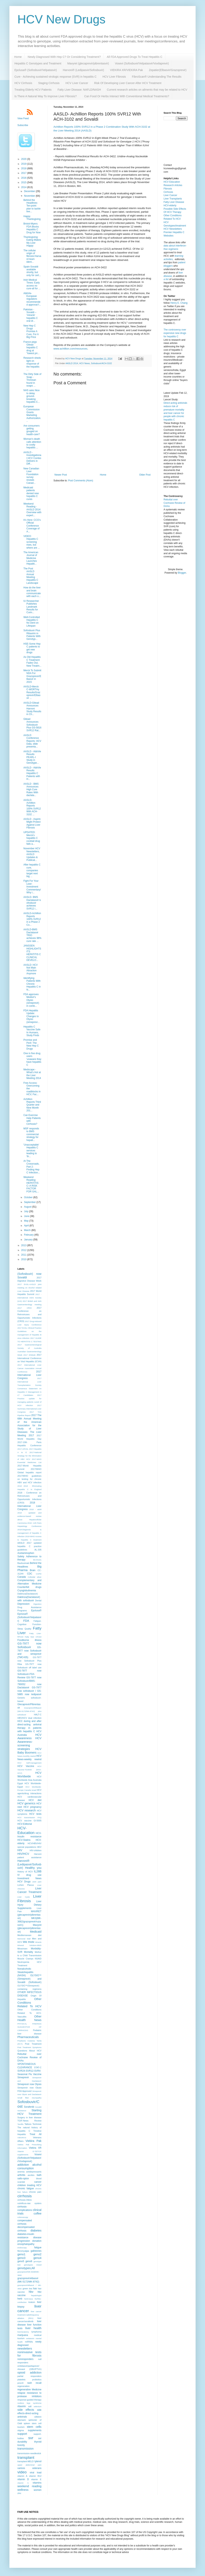 The width and height of the screenshot is (205, 2576). I want to click on Small fiber neuropathy, so click(29, 2098).